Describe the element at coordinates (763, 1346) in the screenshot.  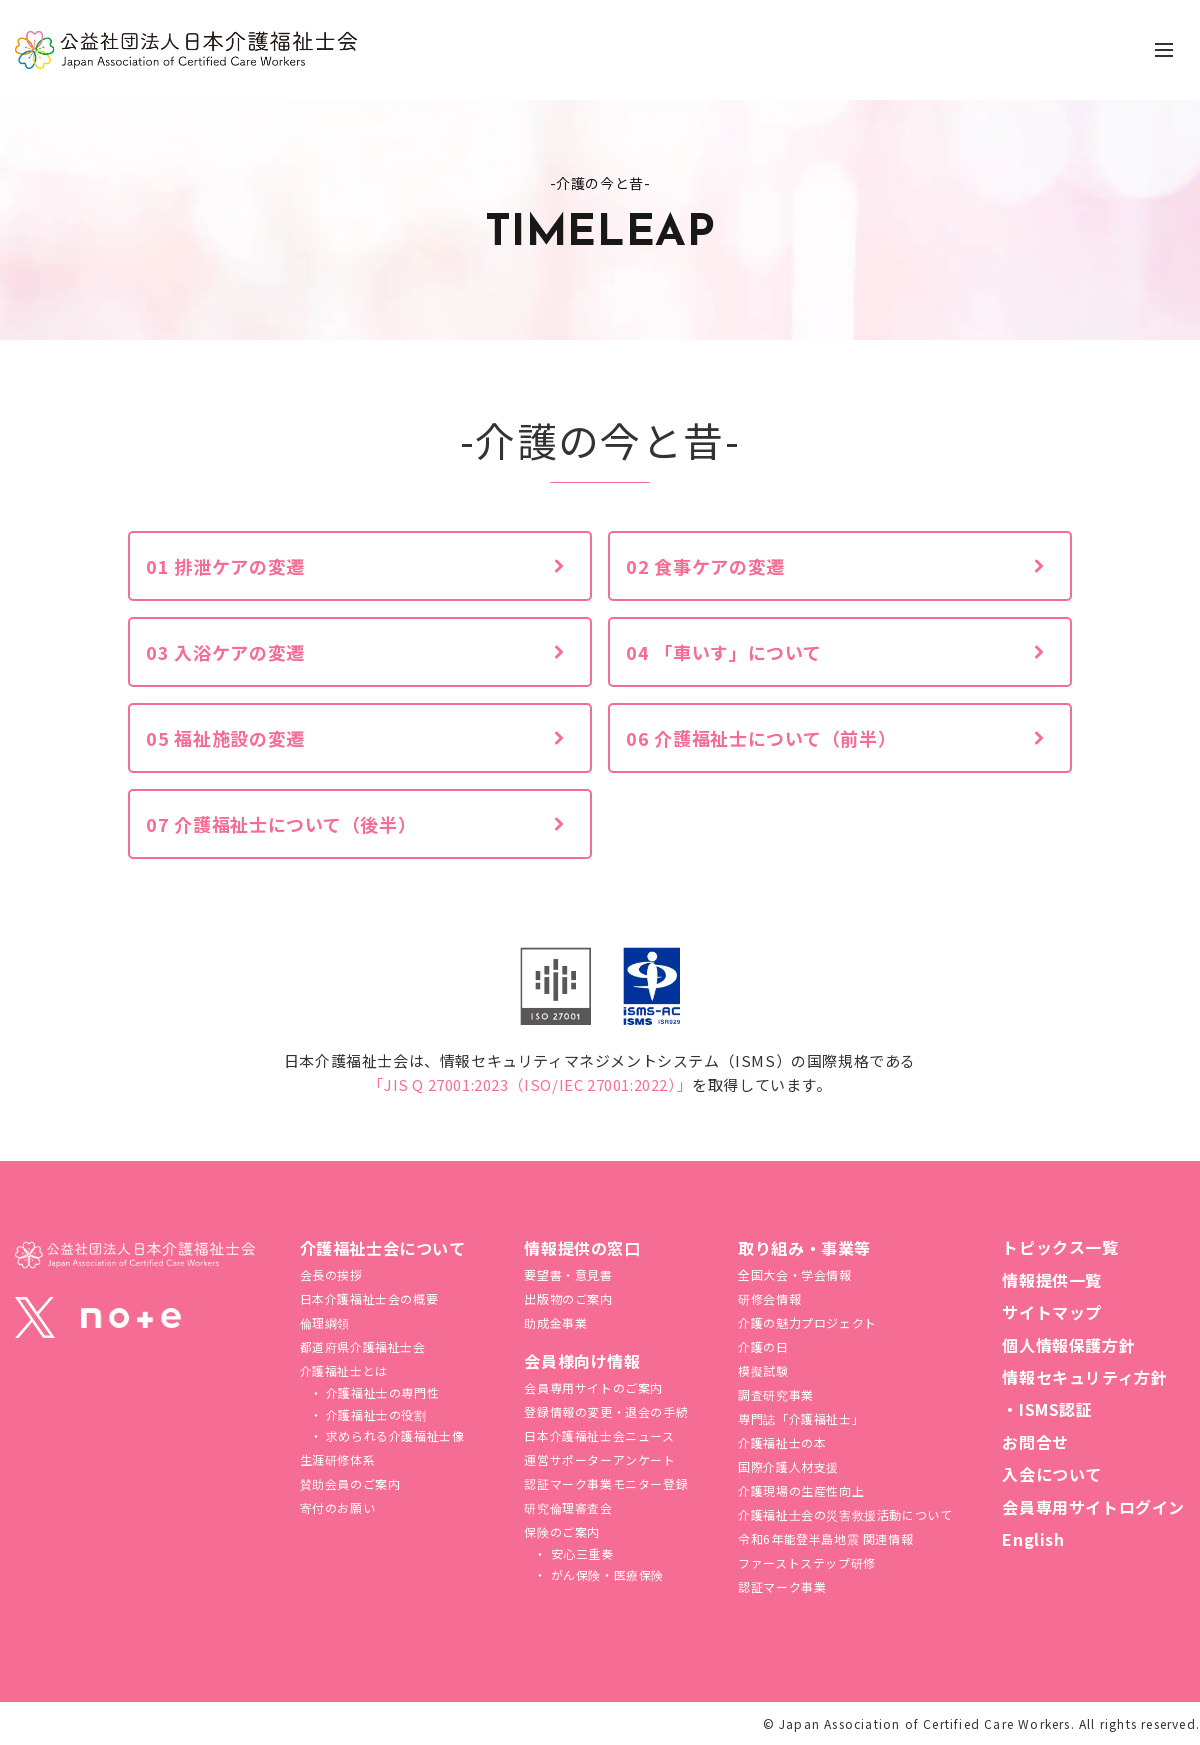
I see `介護の日` at that location.